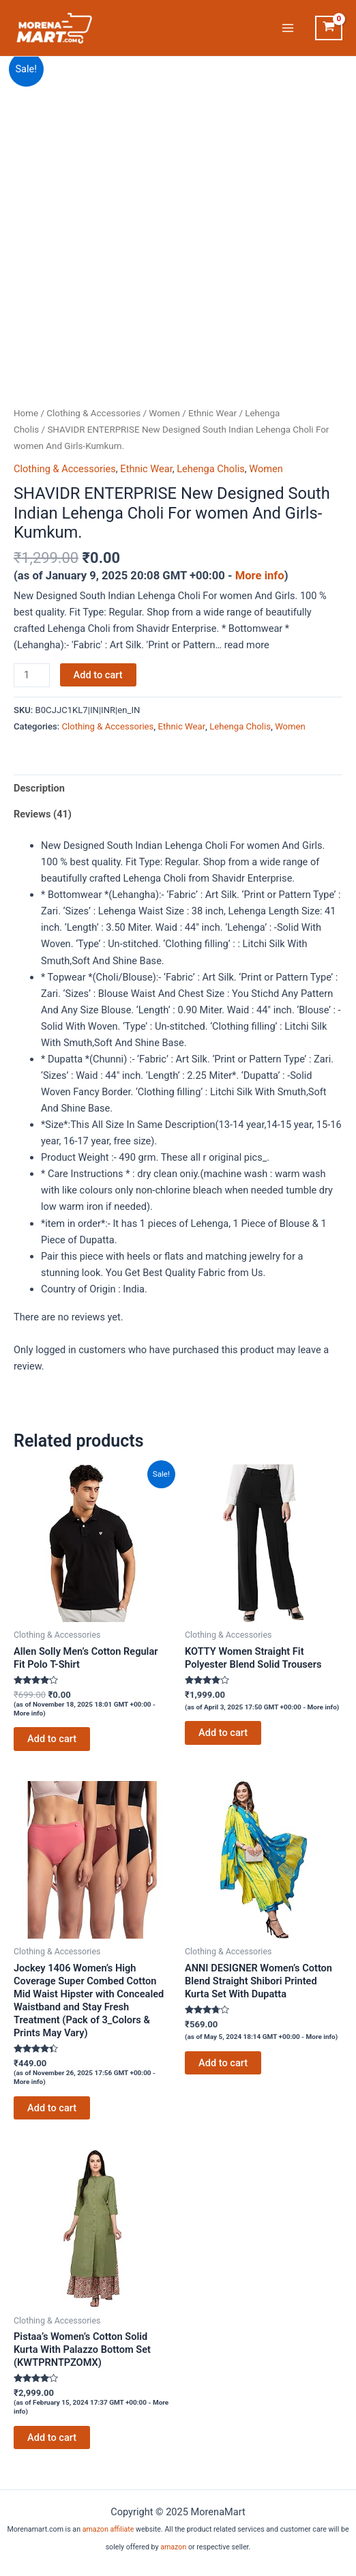  What do you see at coordinates (223, 1732) in the screenshot?
I see `Add to cart [Add to cart: “KOTTY Women Straight Fit Polyester Blend Solid Trousers”]` at bounding box center [223, 1732].